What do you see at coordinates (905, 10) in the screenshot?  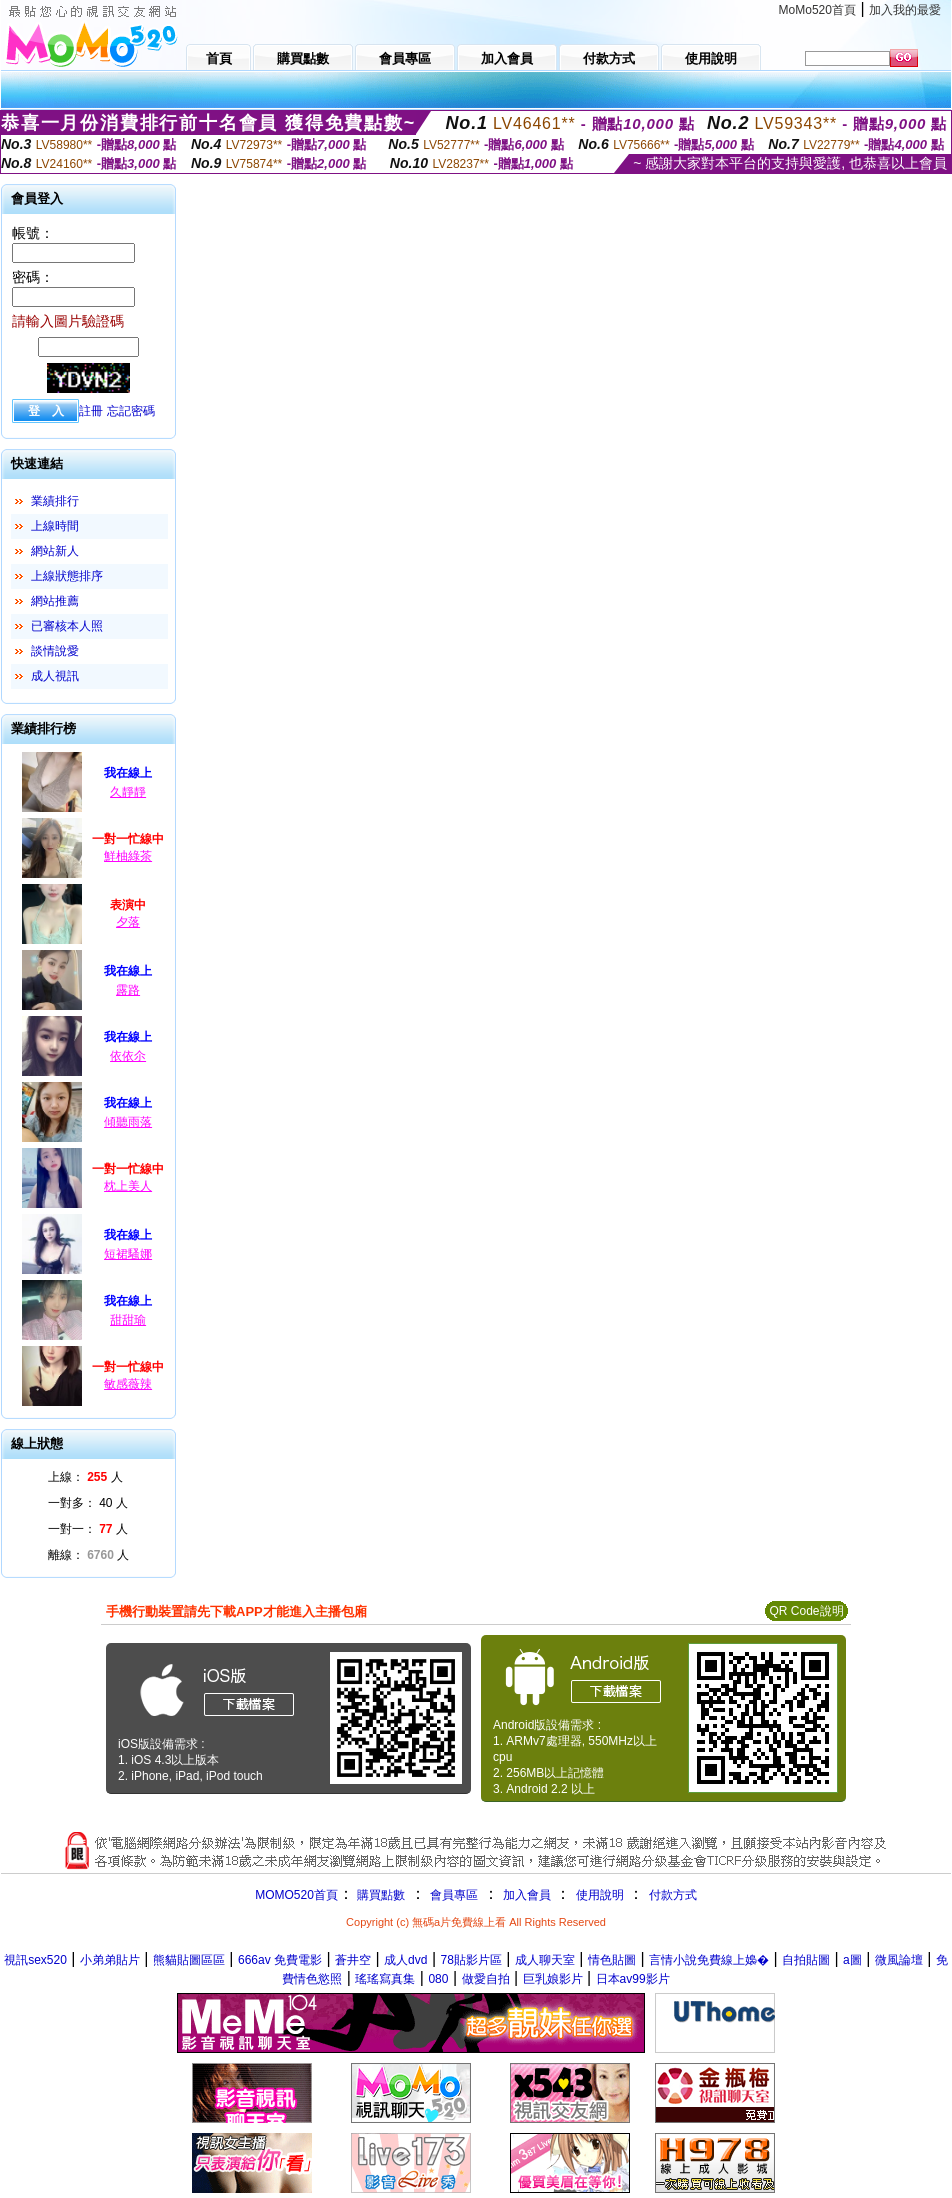 I see `加入我的最愛` at bounding box center [905, 10].